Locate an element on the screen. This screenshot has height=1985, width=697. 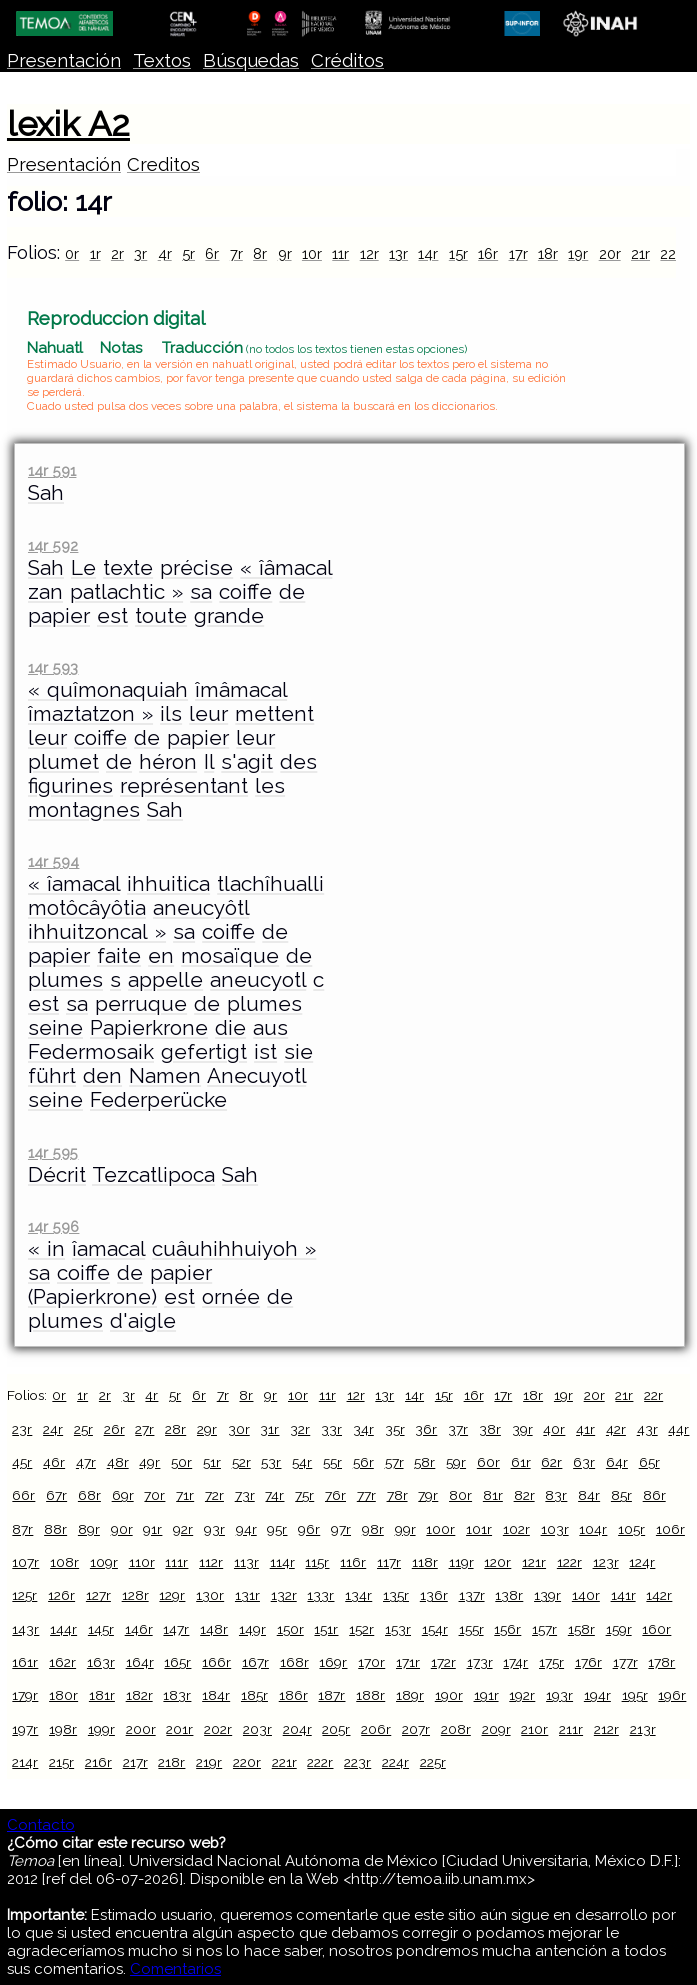
137r is located at coordinates (472, 1595).